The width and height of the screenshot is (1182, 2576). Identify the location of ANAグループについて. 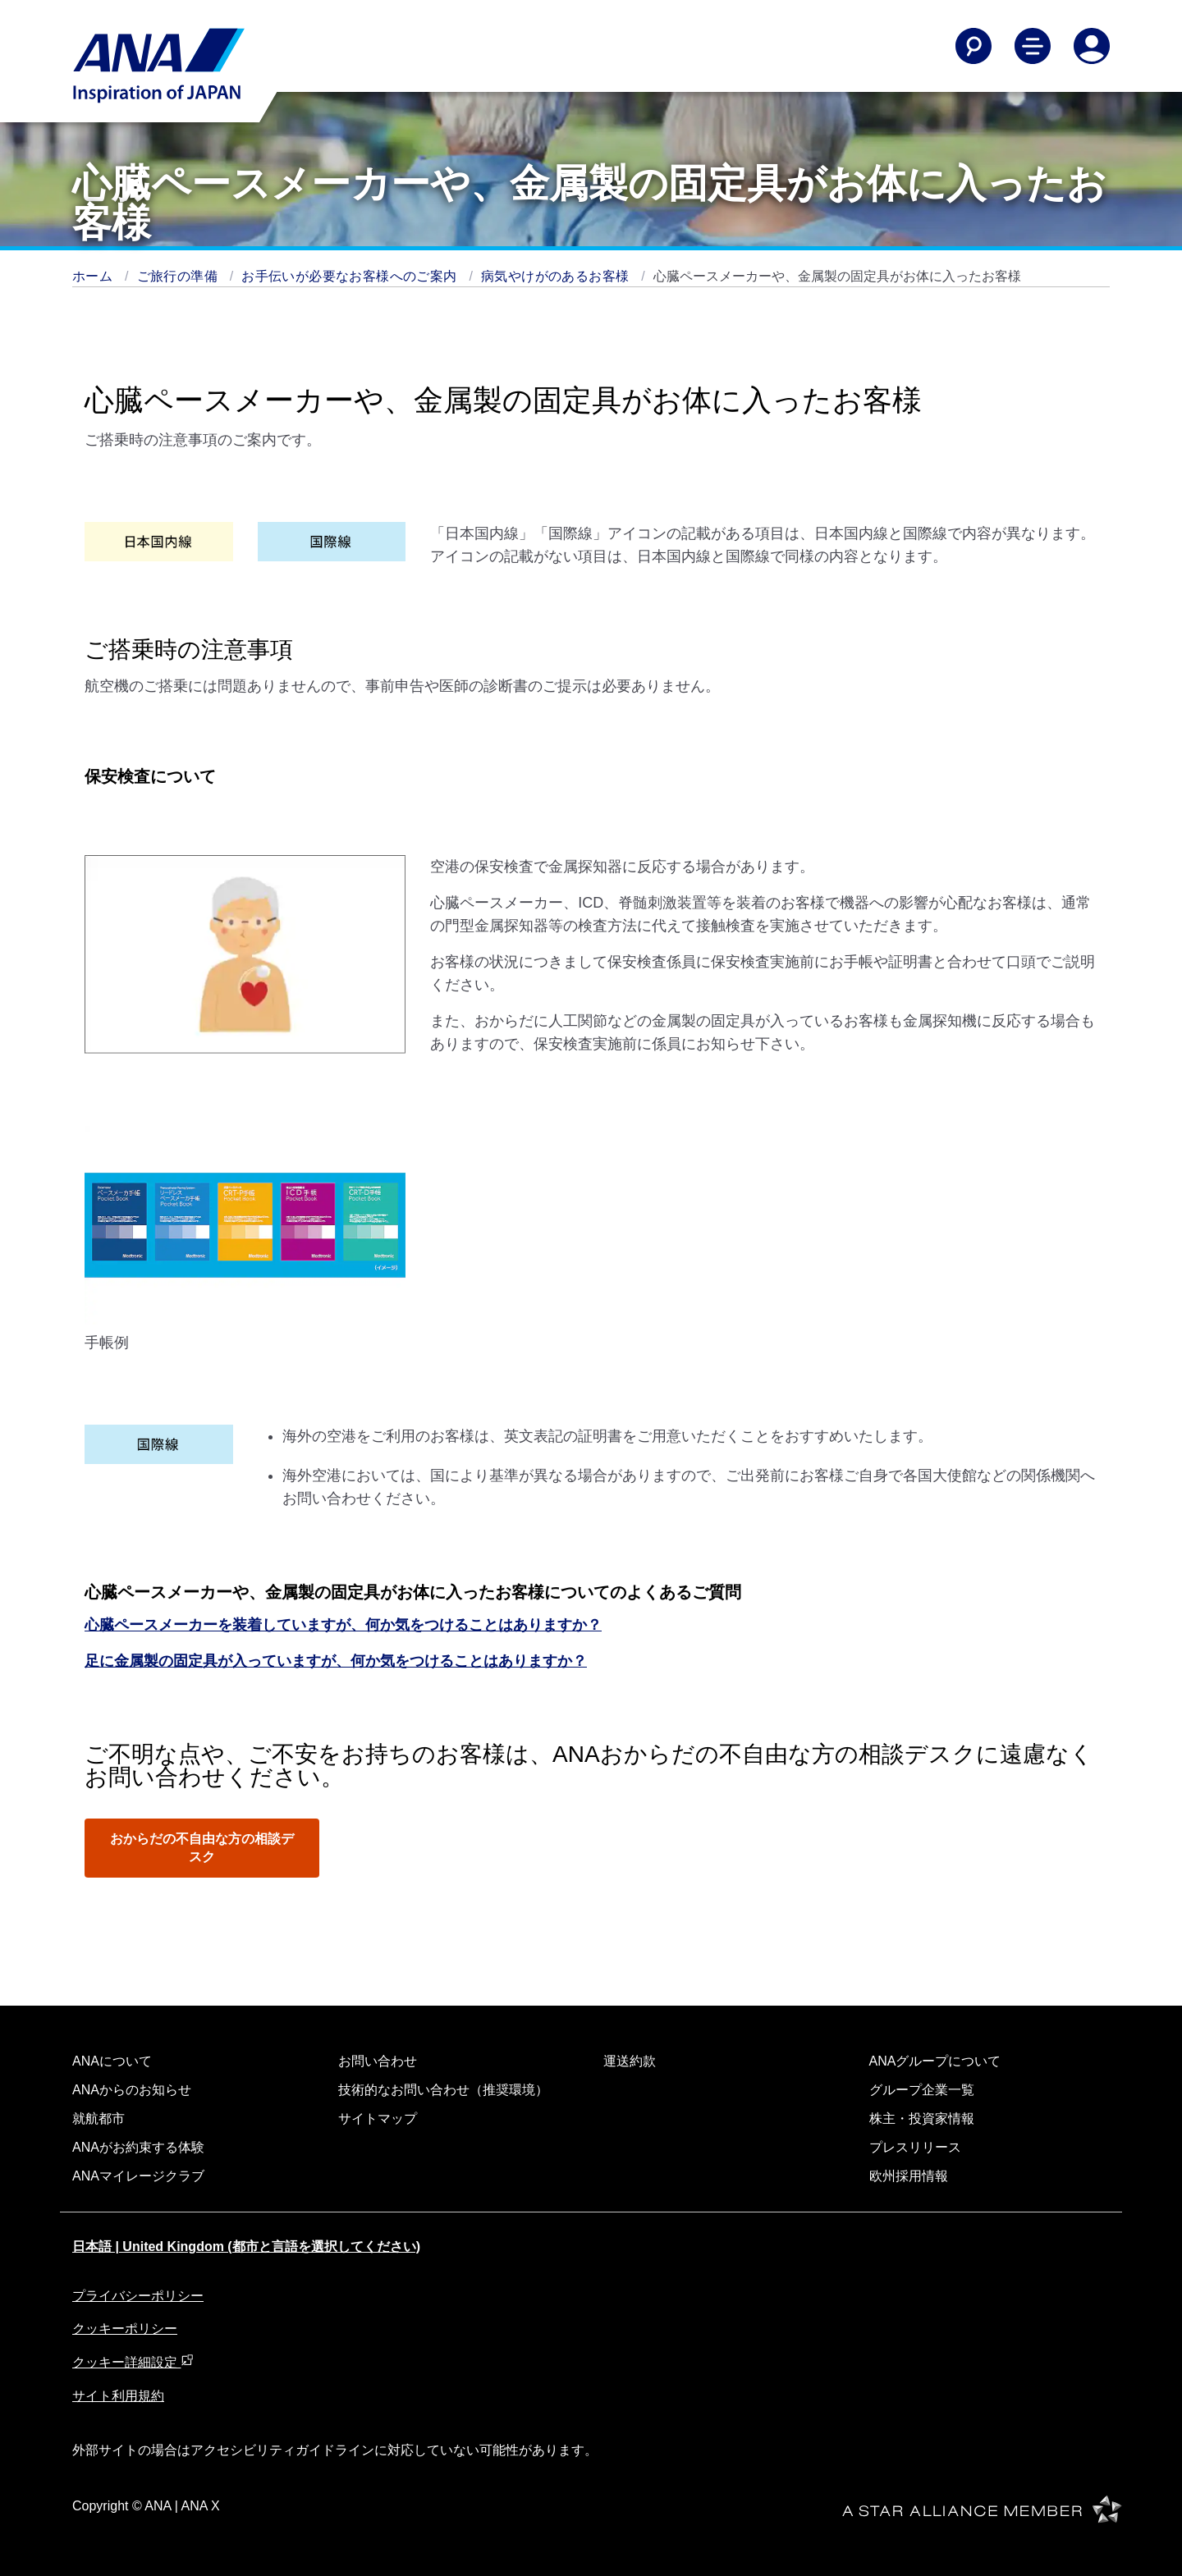
(935, 2061).